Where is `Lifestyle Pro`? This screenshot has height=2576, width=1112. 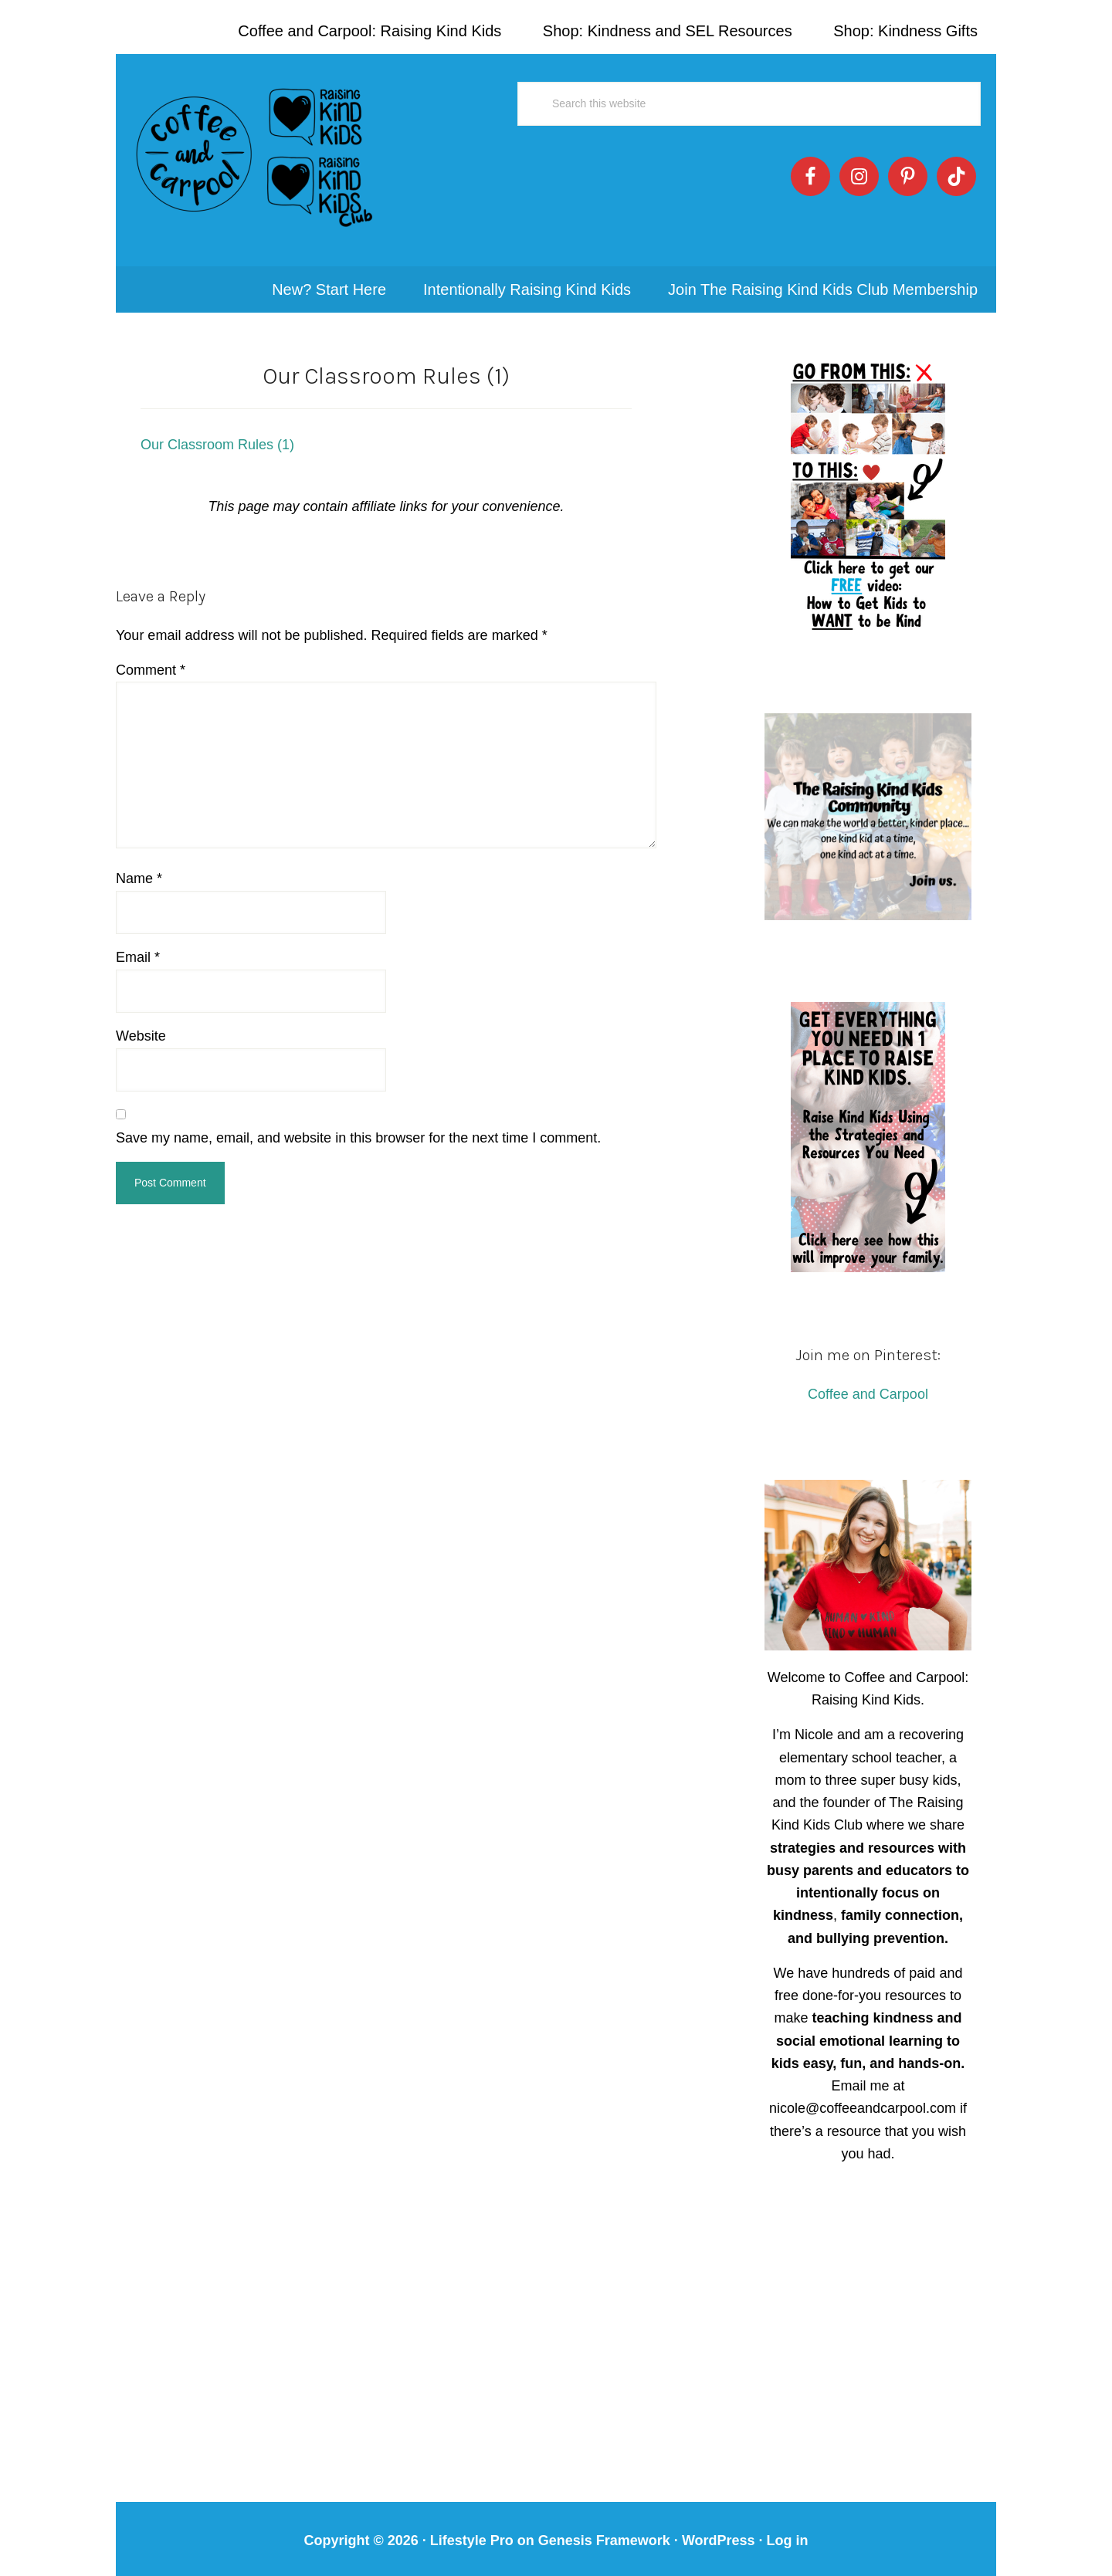
Lifestyle Pro is located at coordinates (472, 2529).